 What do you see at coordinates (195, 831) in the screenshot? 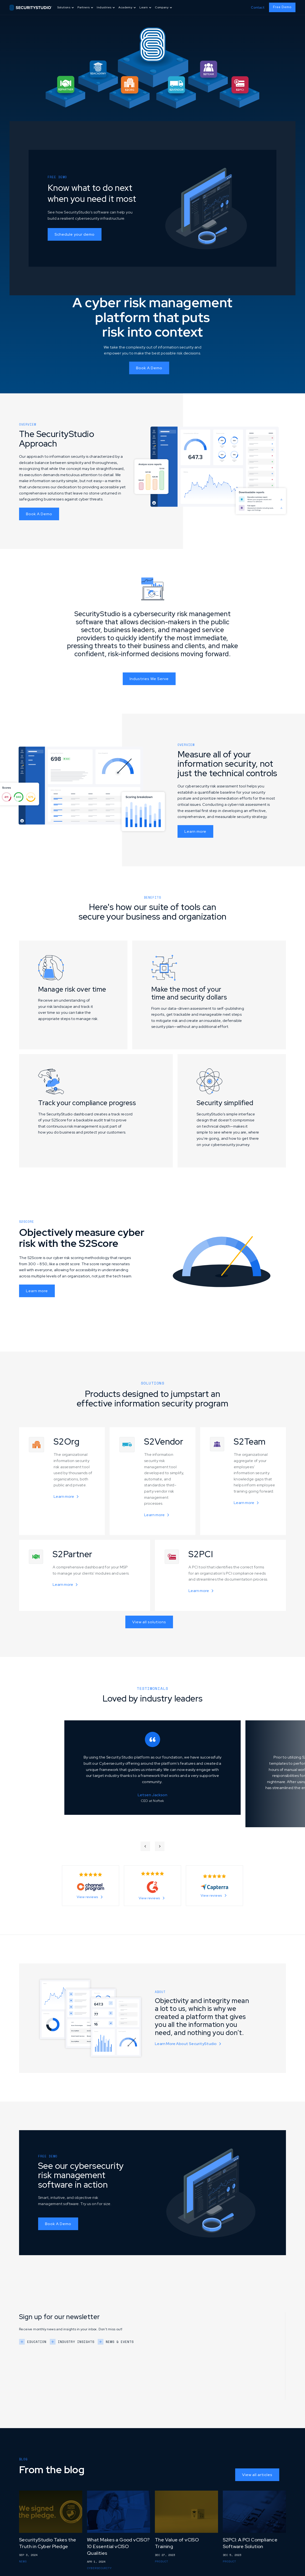
I see `Learn more` at bounding box center [195, 831].